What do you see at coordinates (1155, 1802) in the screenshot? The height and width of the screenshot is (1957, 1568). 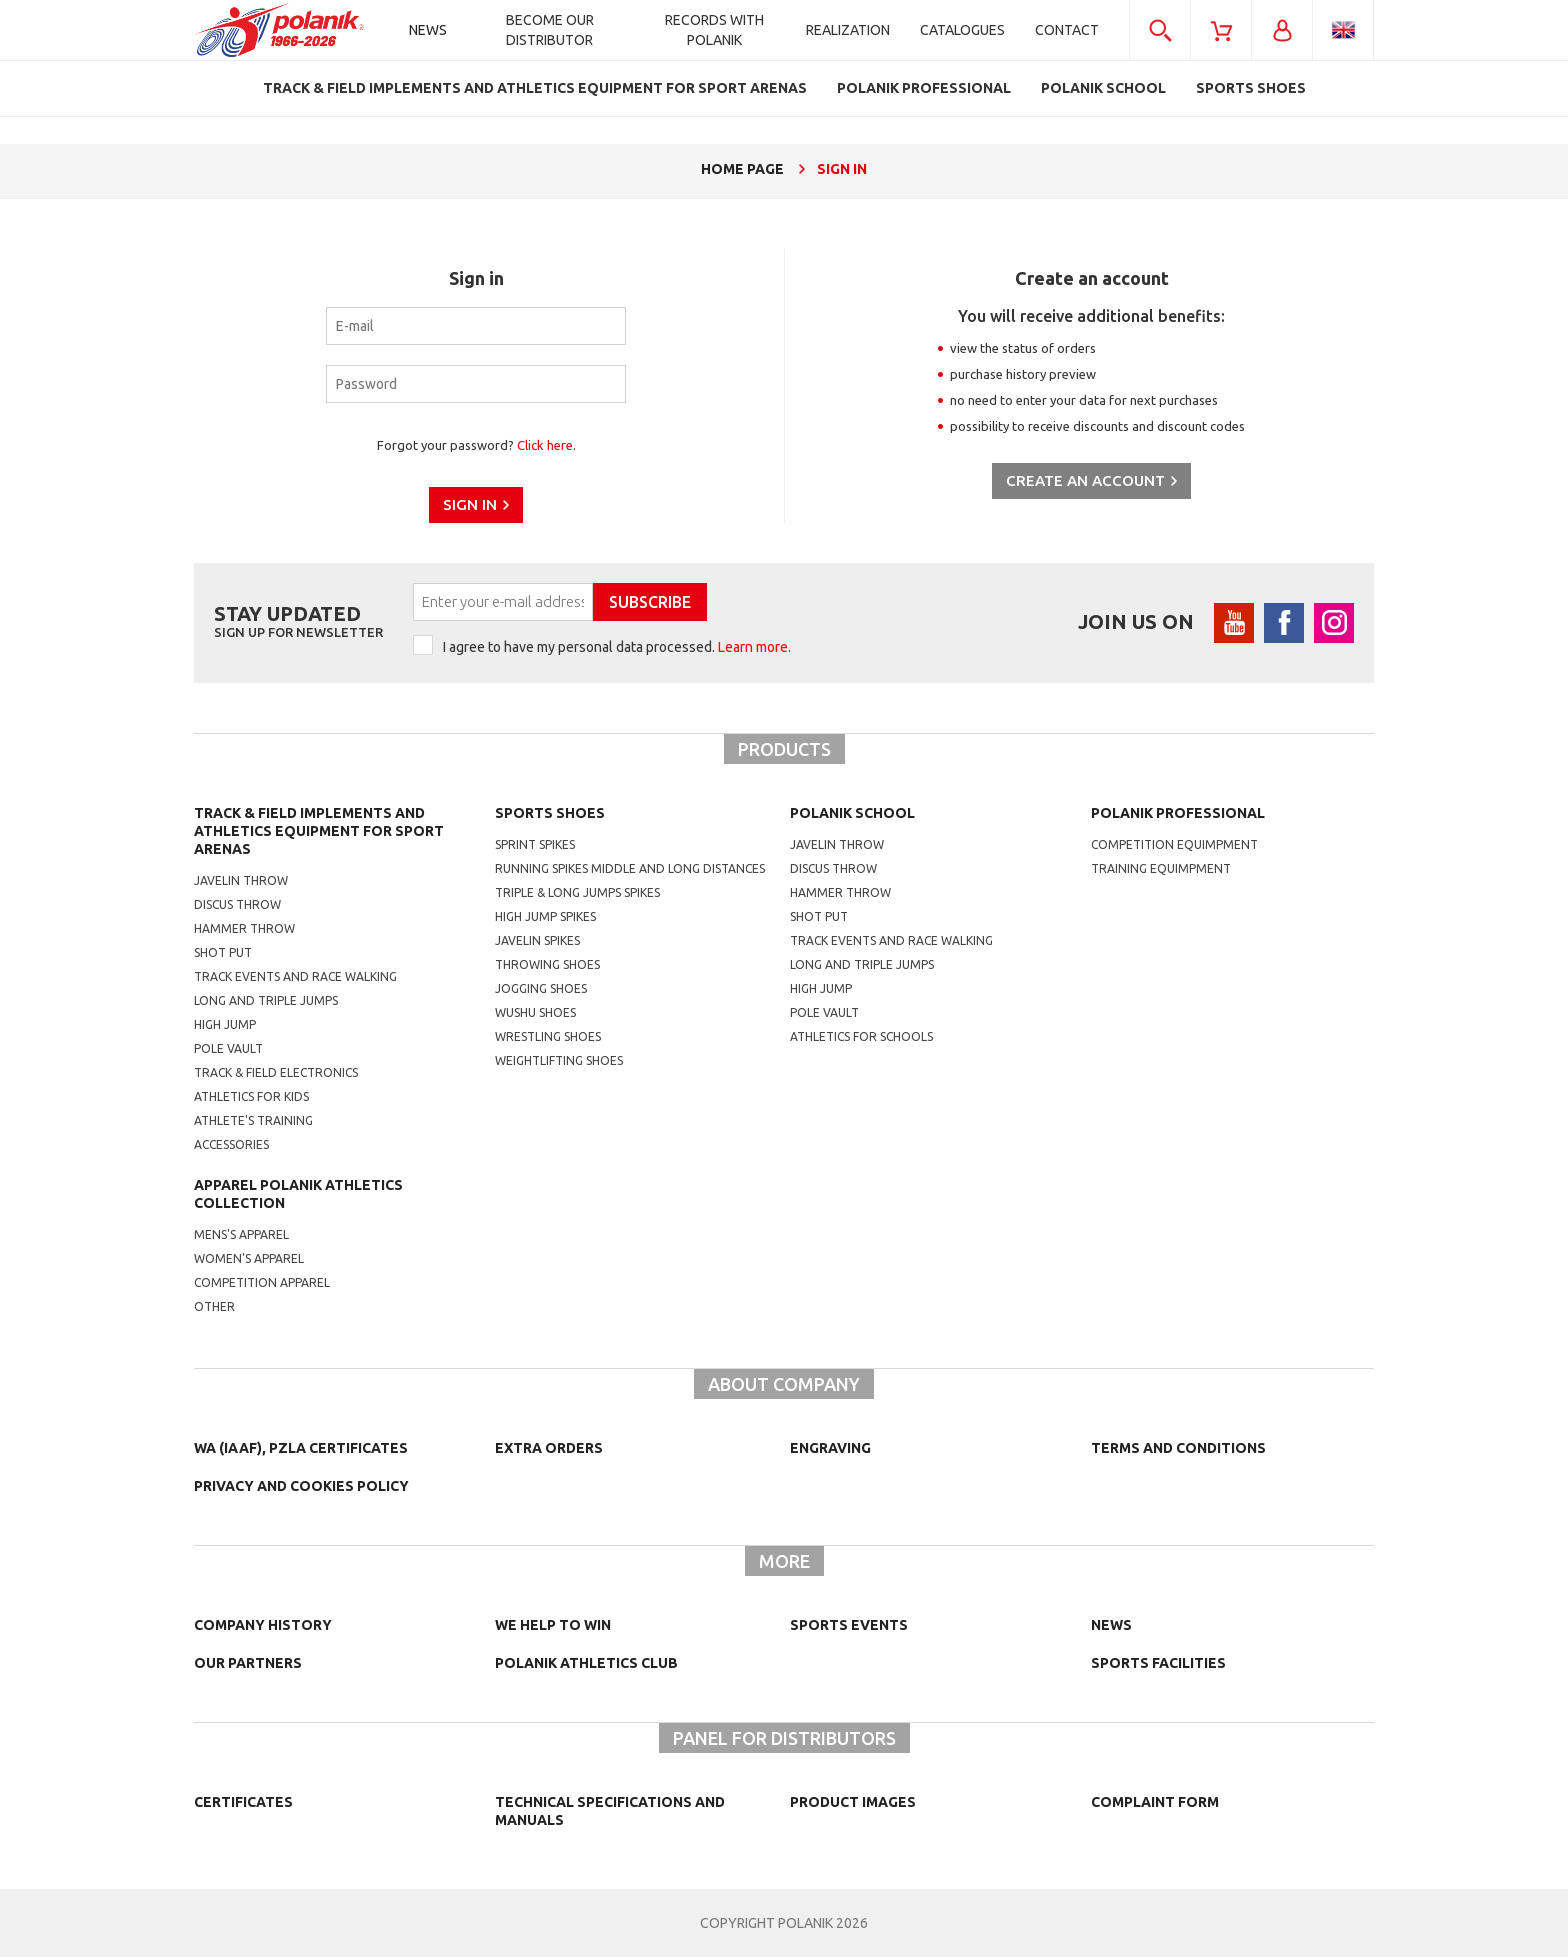 I see `COMPLAINT FORM` at bounding box center [1155, 1802].